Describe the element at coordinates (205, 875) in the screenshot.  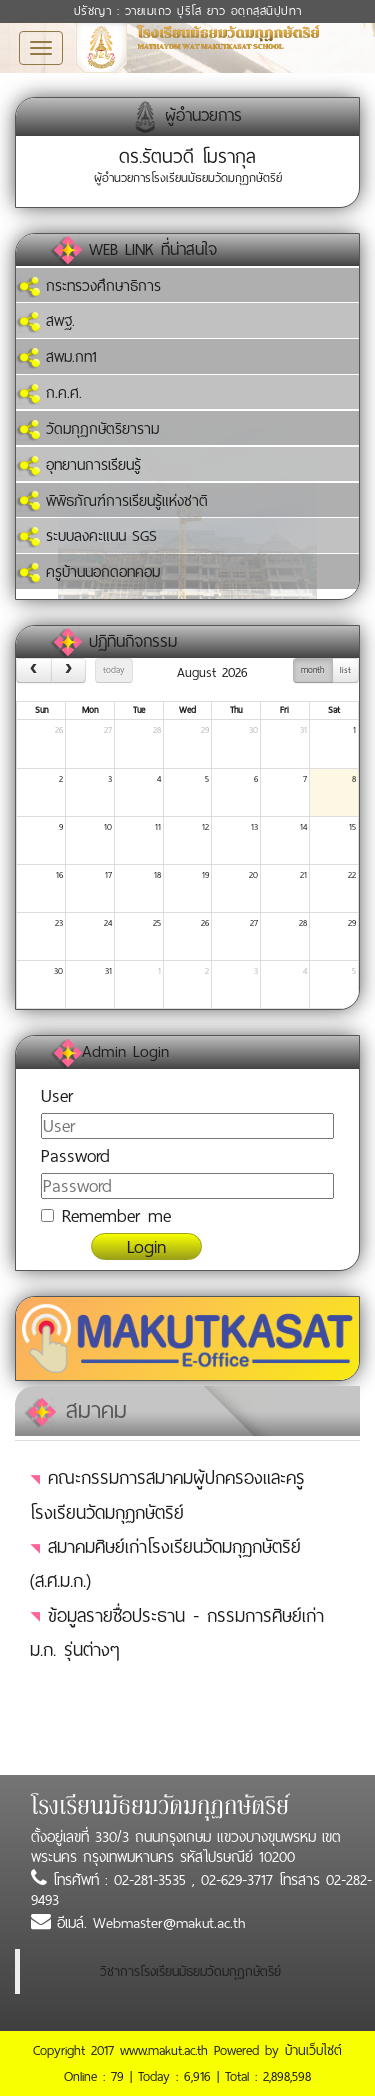
I see `19` at that location.